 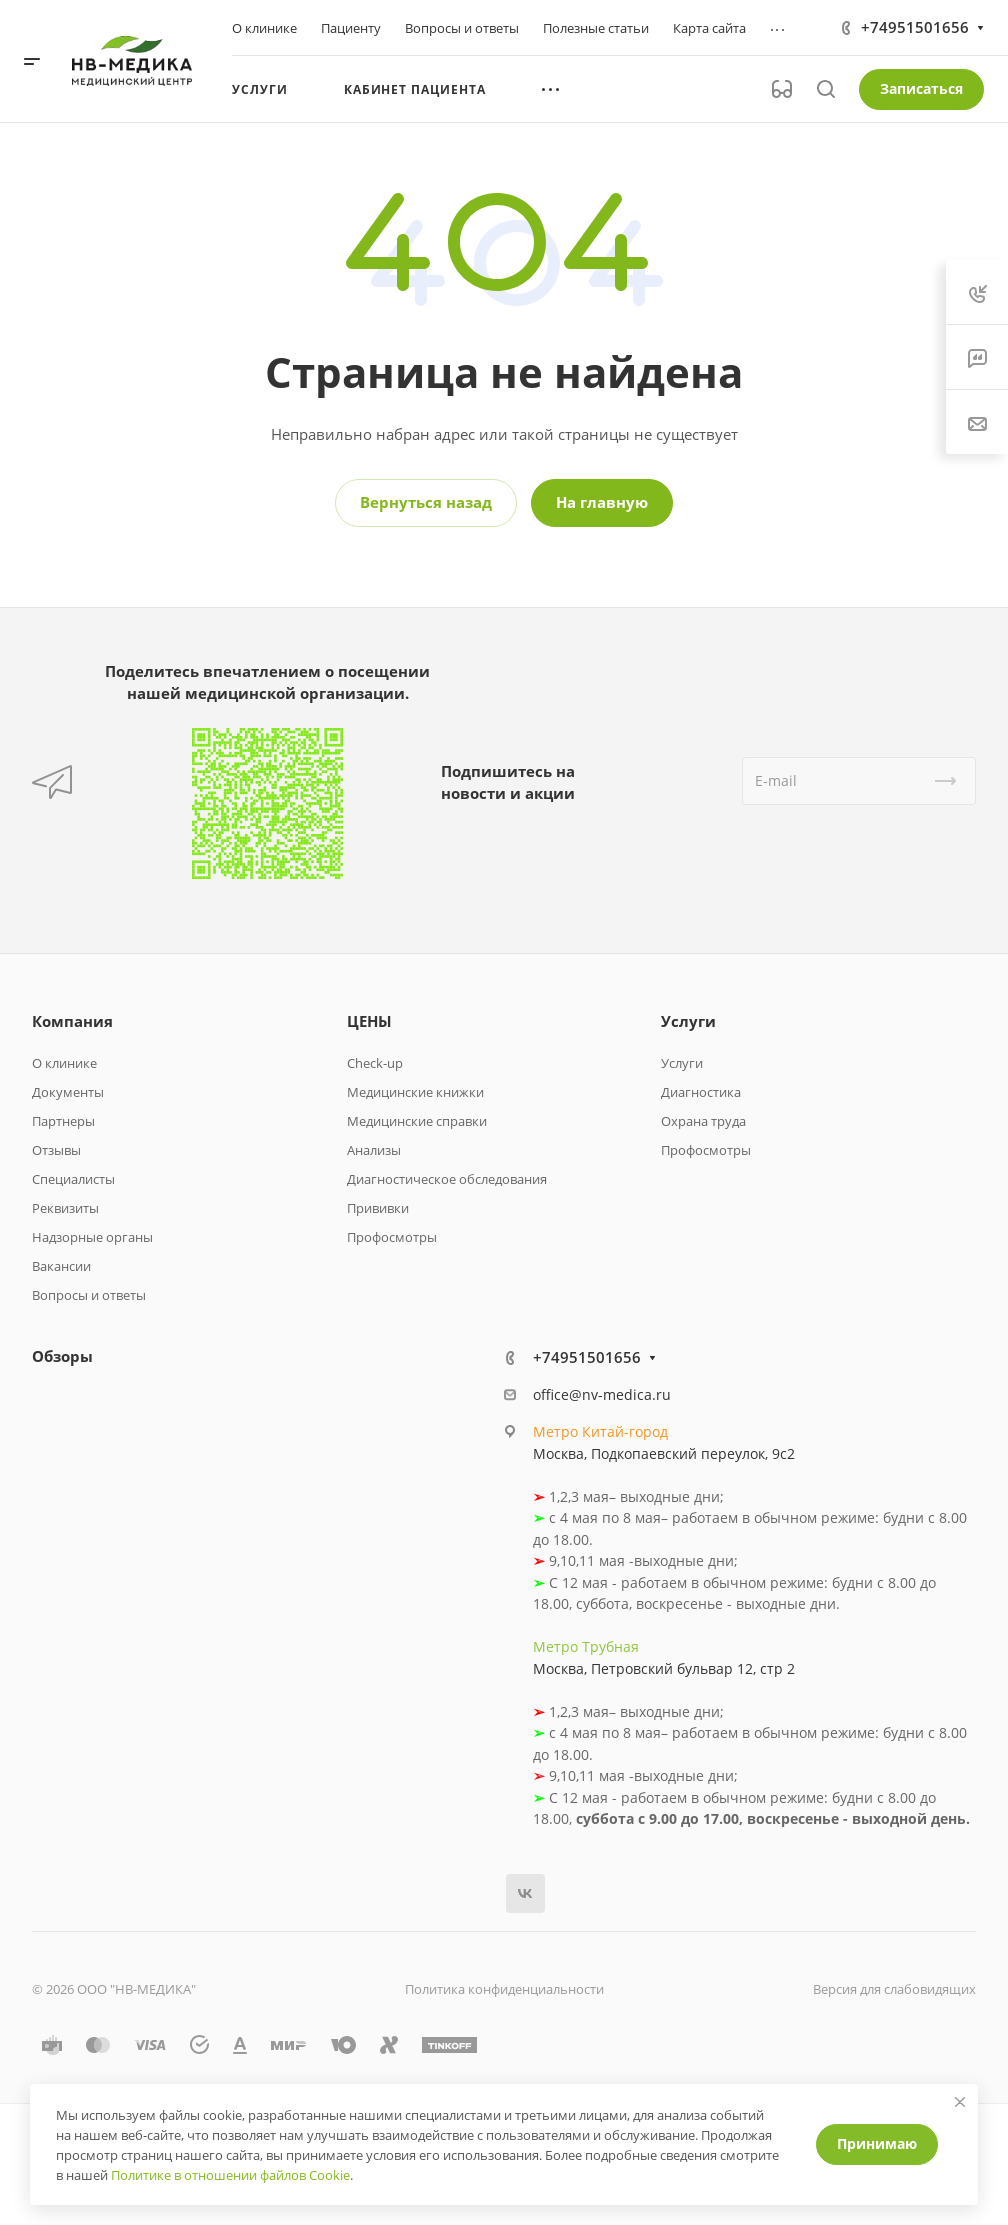 What do you see at coordinates (61, 1266) in the screenshot?
I see `Вакансии` at bounding box center [61, 1266].